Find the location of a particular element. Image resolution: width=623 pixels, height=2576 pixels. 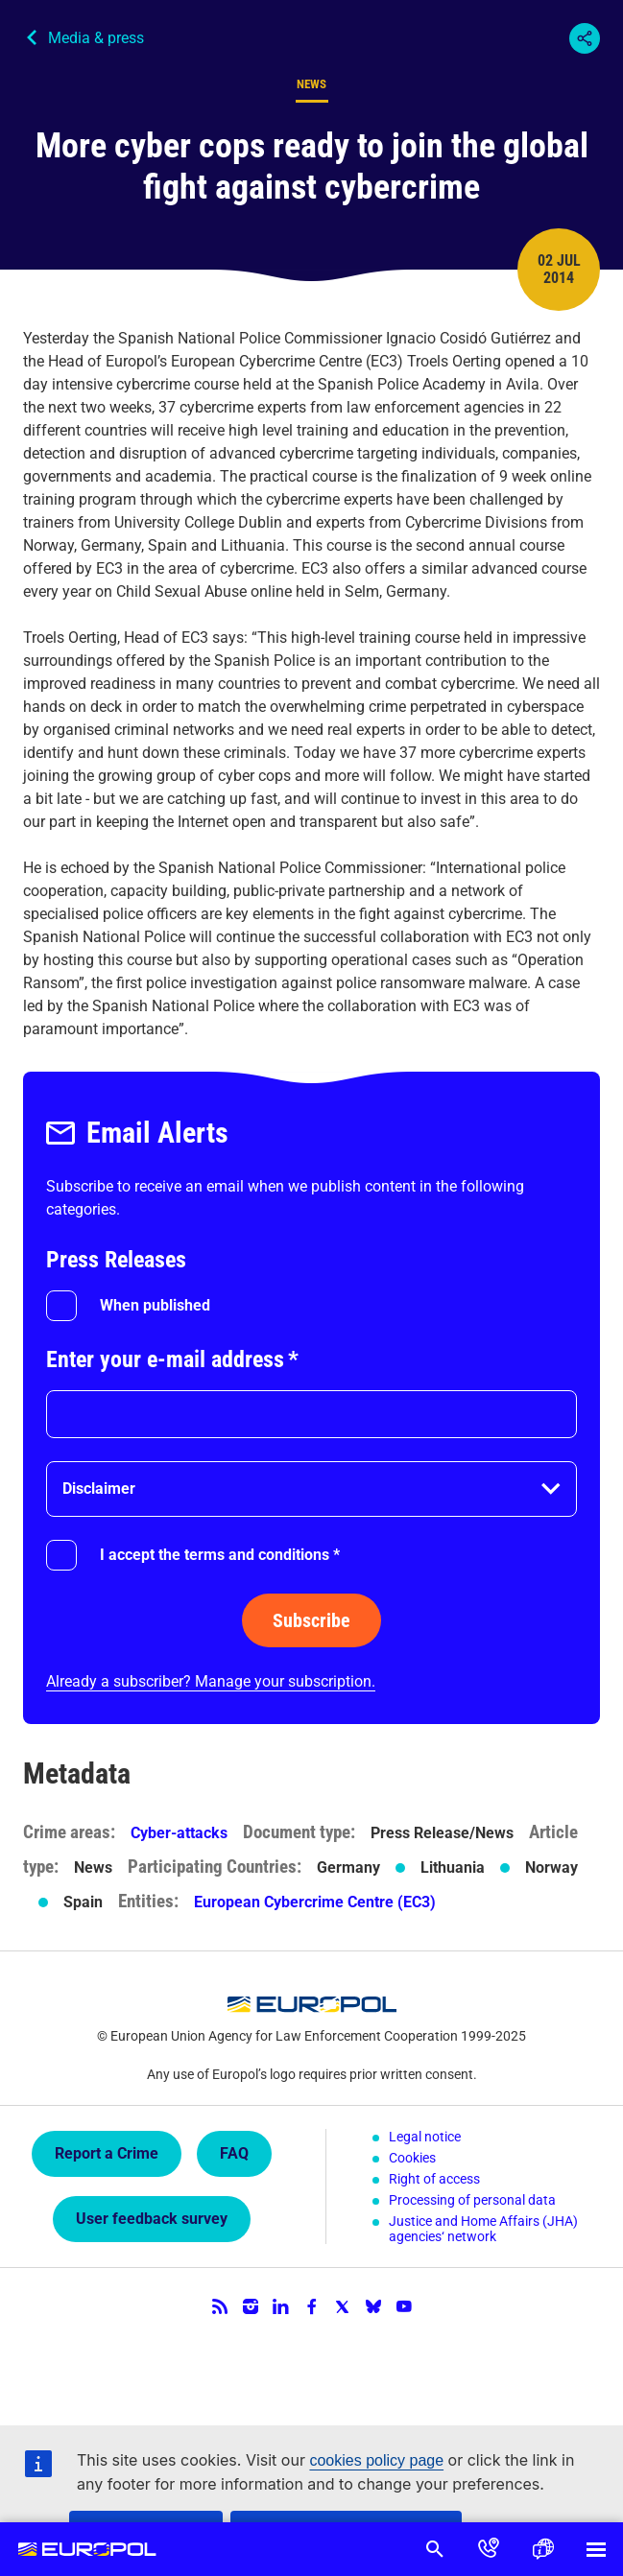

FAQ is located at coordinates (234, 2153).